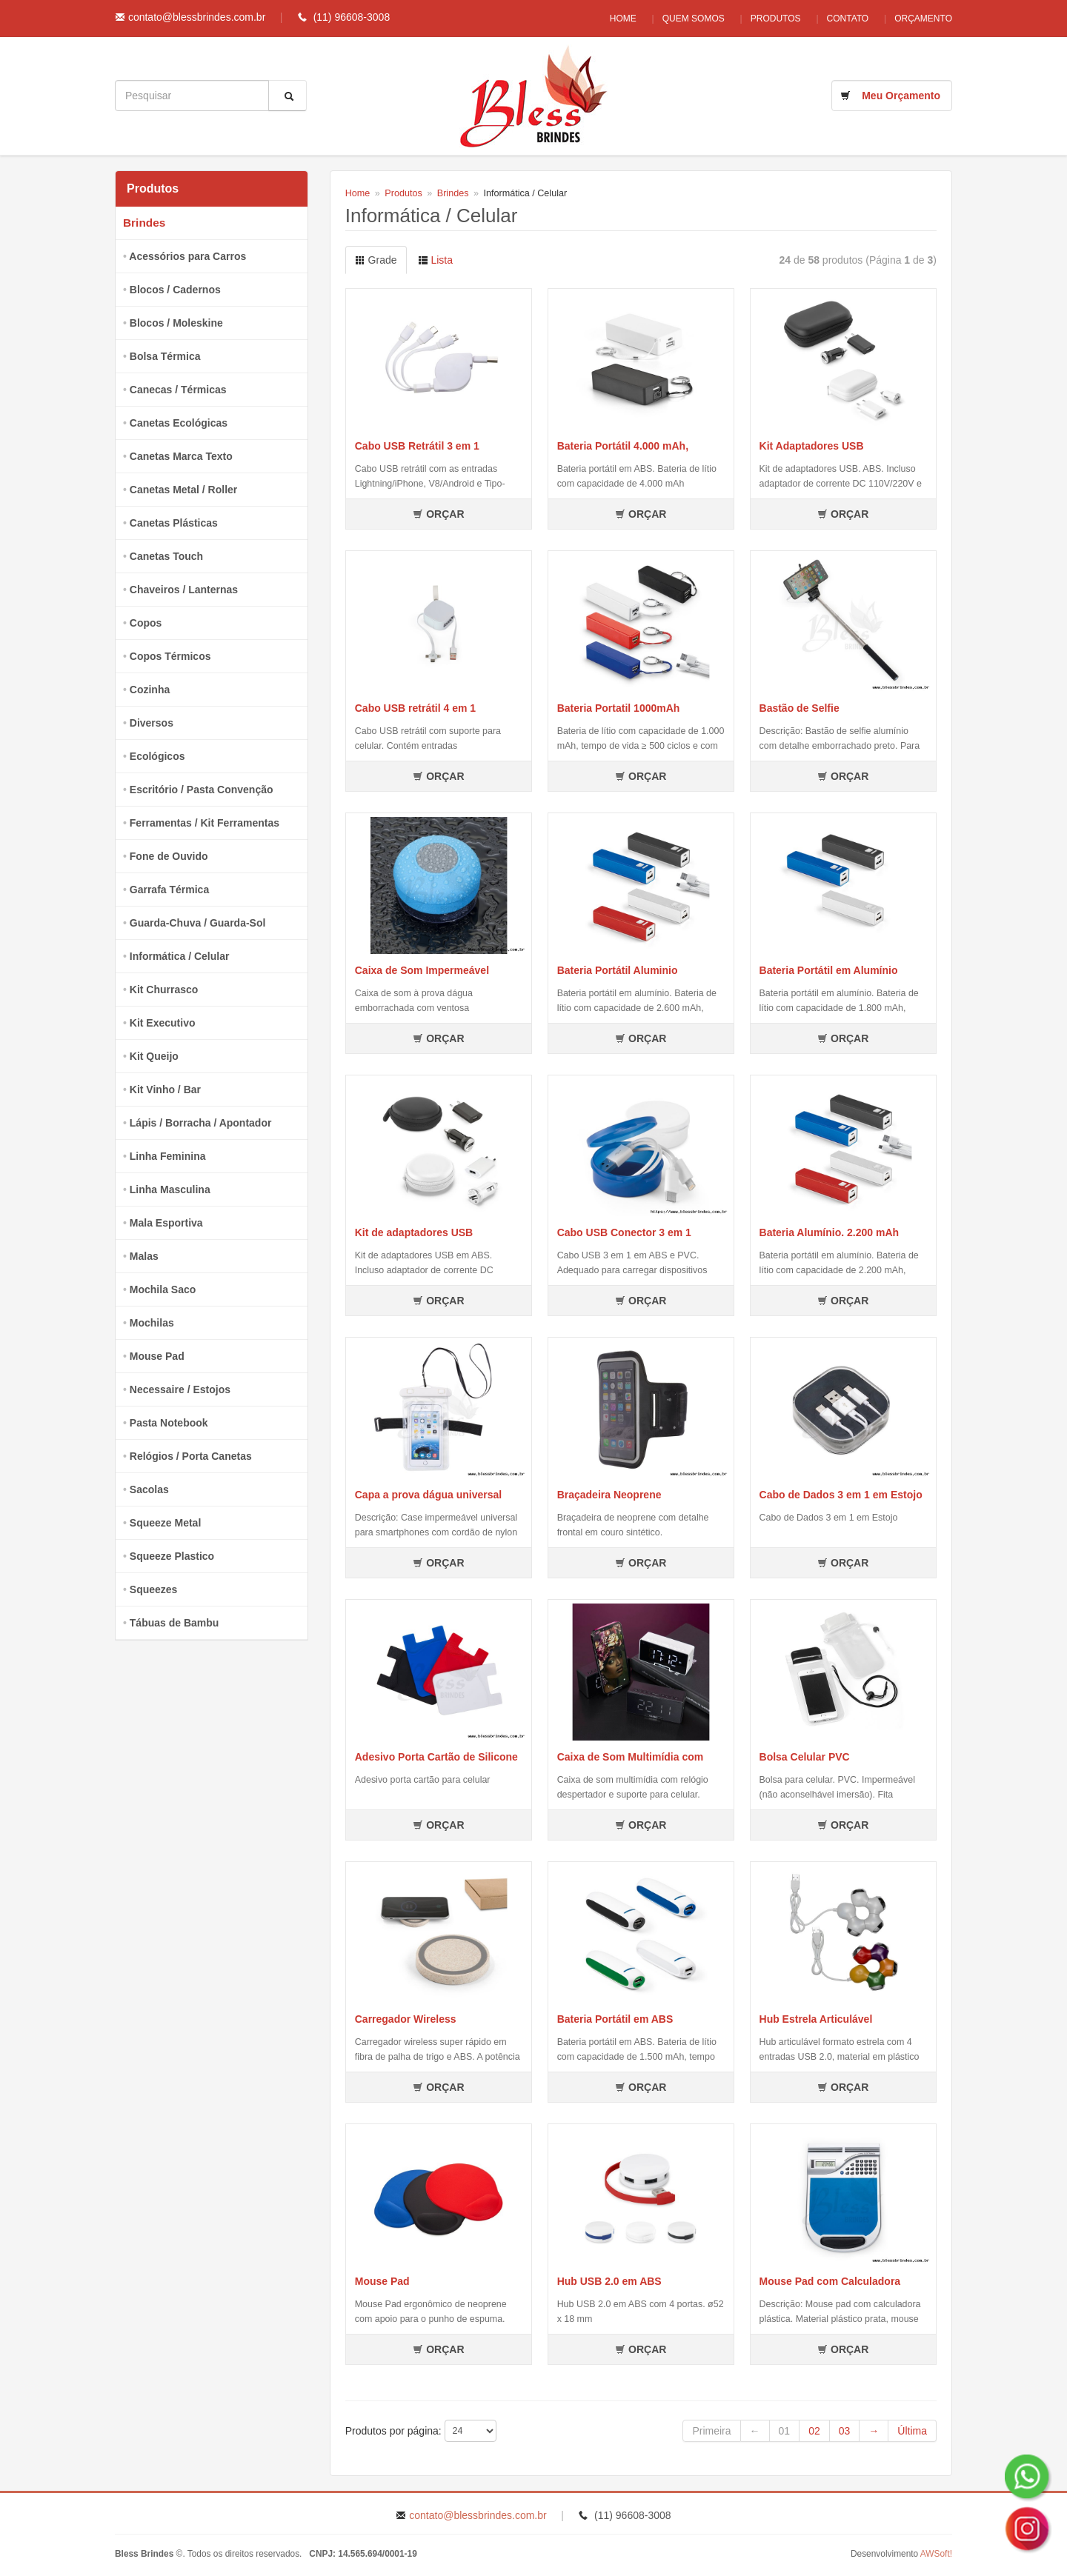 The height and width of the screenshot is (2576, 1067). Describe the element at coordinates (170, 1189) in the screenshot. I see `Linha Masculina` at that location.